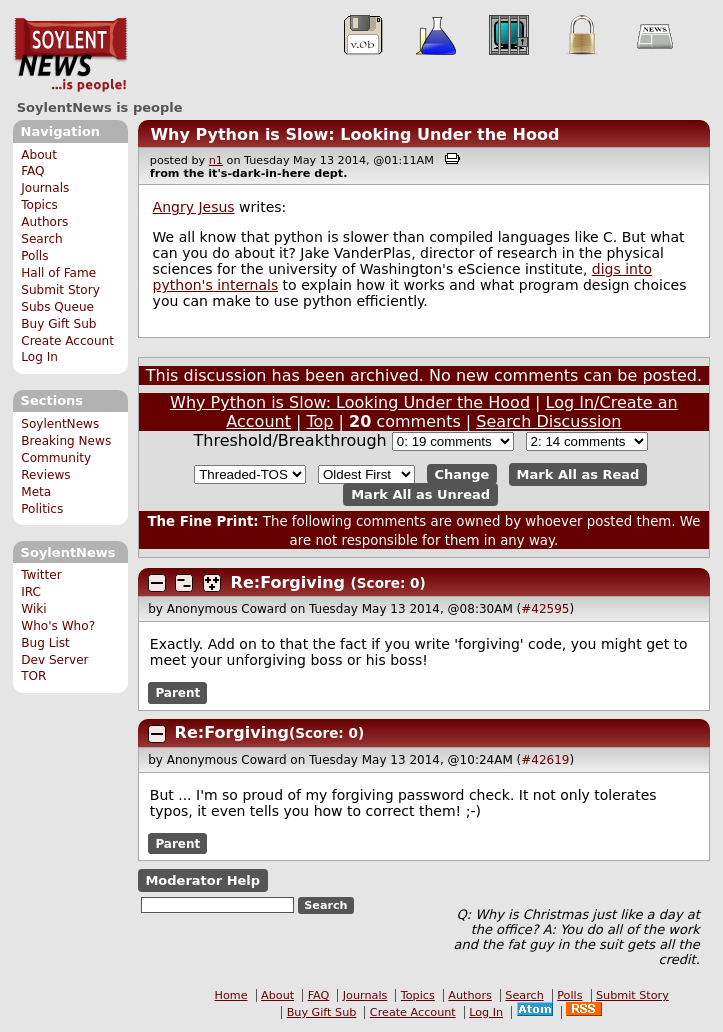  I want to click on #42619, so click(545, 760).